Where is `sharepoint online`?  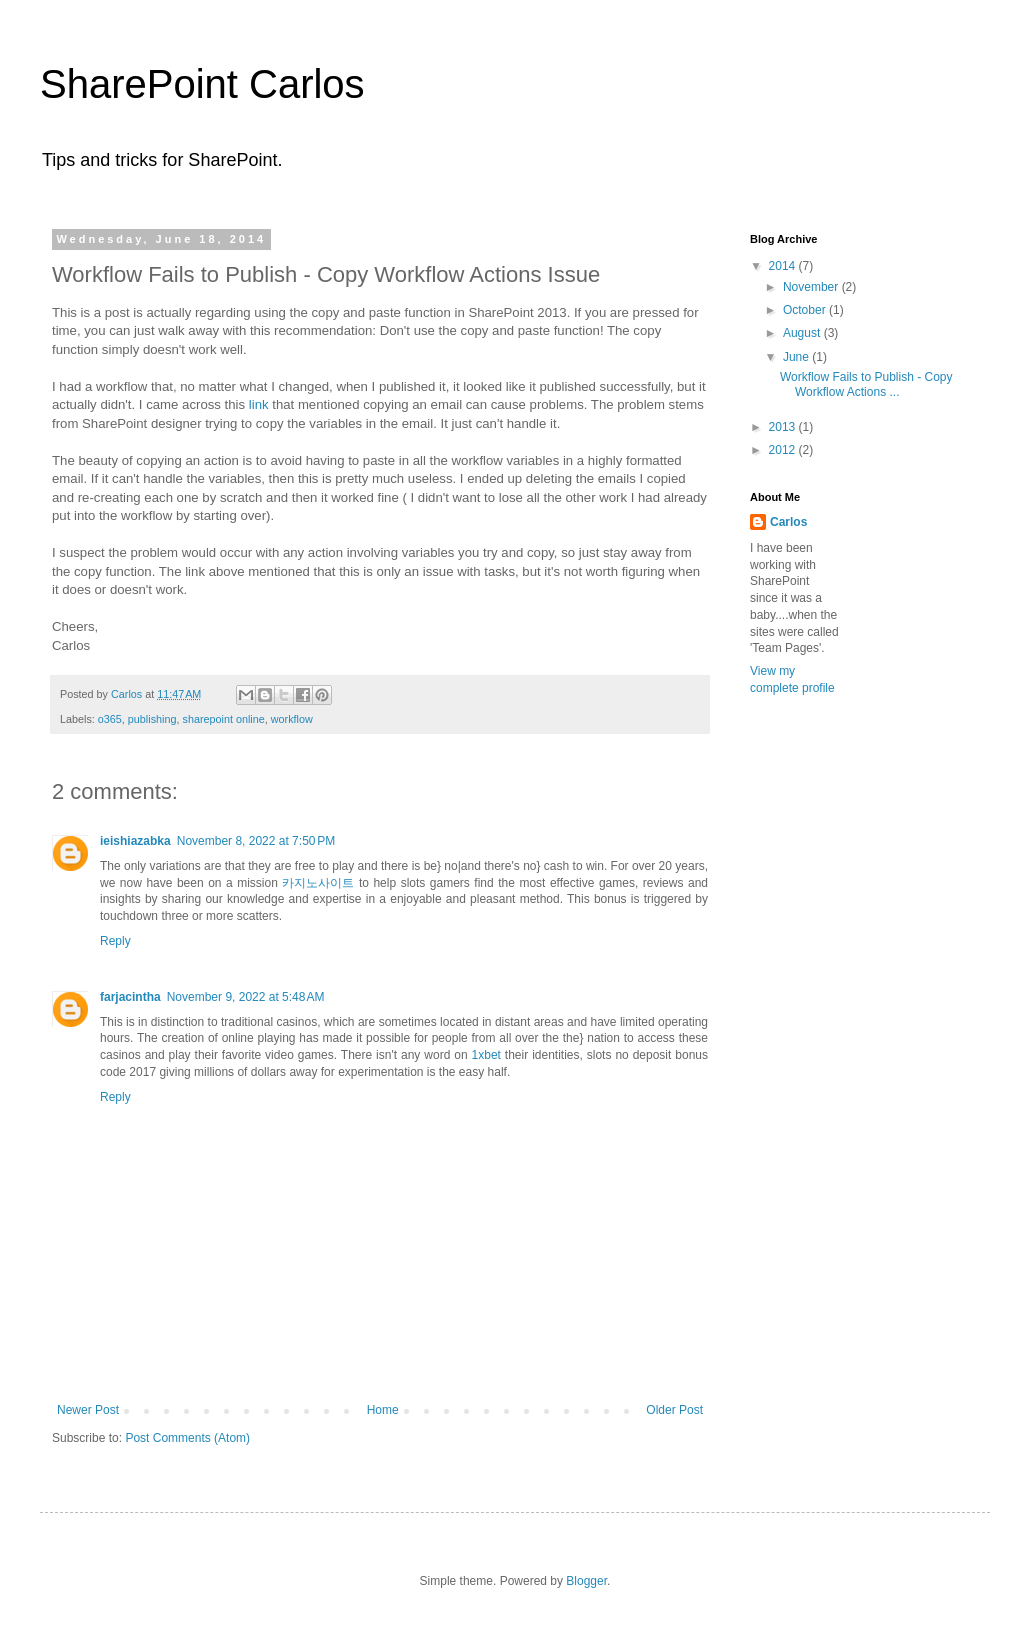 sharepoint online is located at coordinates (223, 719).